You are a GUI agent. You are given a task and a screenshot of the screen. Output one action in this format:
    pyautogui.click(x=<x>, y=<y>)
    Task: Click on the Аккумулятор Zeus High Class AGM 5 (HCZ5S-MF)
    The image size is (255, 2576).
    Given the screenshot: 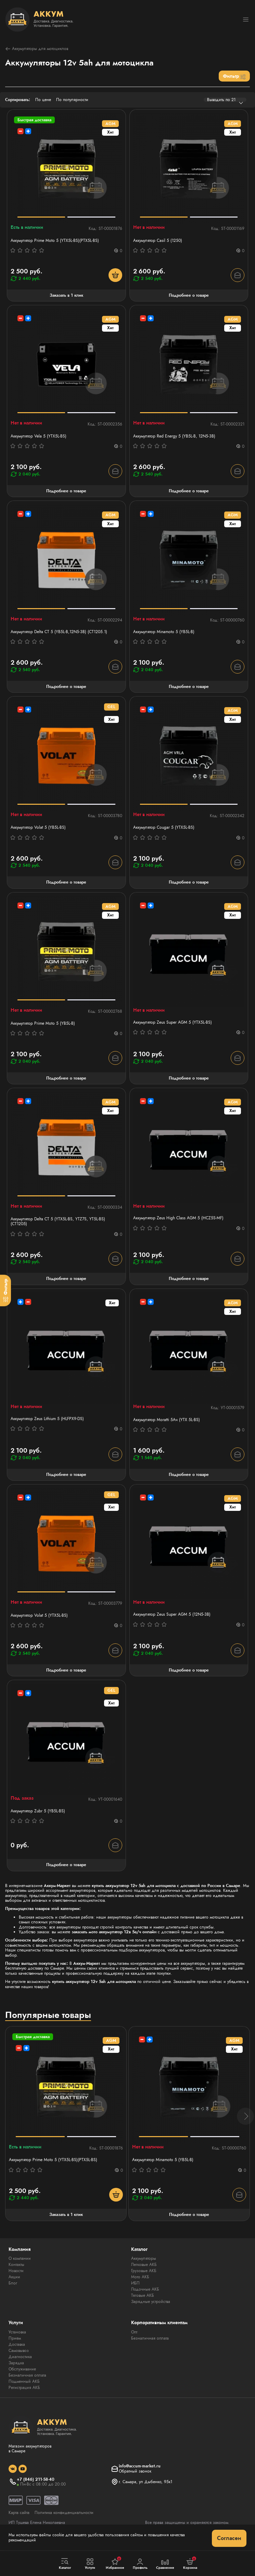 What is the action you would take?
    pyautogui.click(x=178, y=1218)
    